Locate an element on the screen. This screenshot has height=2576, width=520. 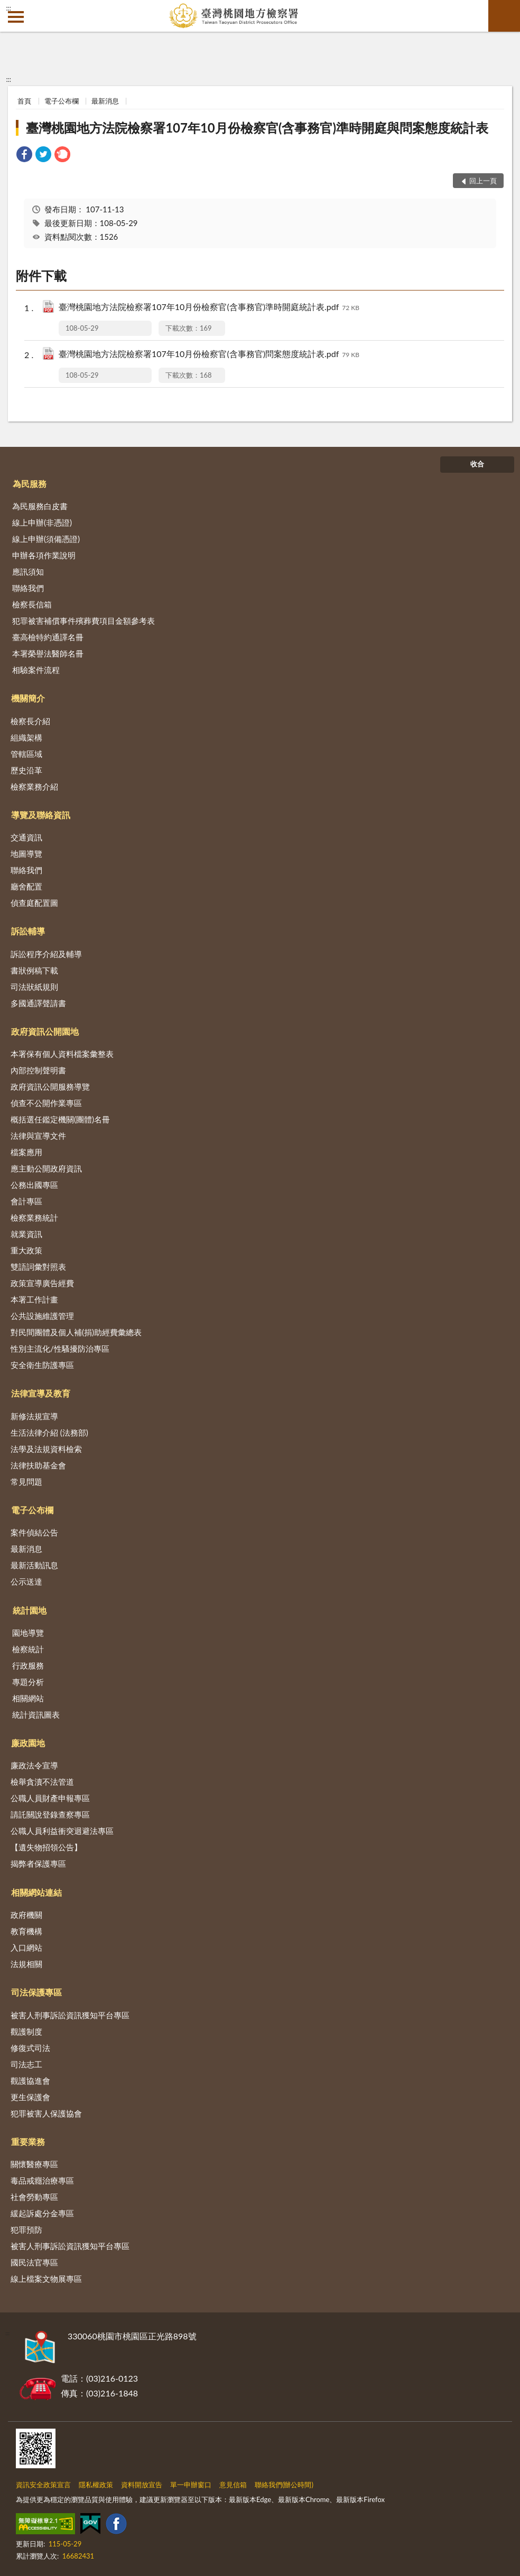
書狀例稿下載 is located at coordinates (34, 970).